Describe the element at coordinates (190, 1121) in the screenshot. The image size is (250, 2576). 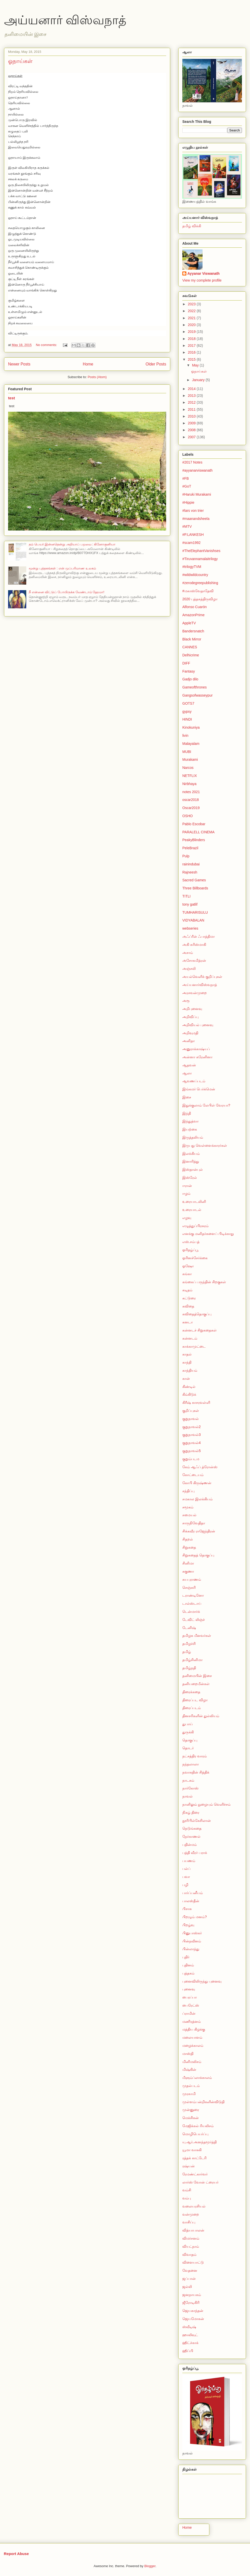
I see `இந்துத்வா` at that location.